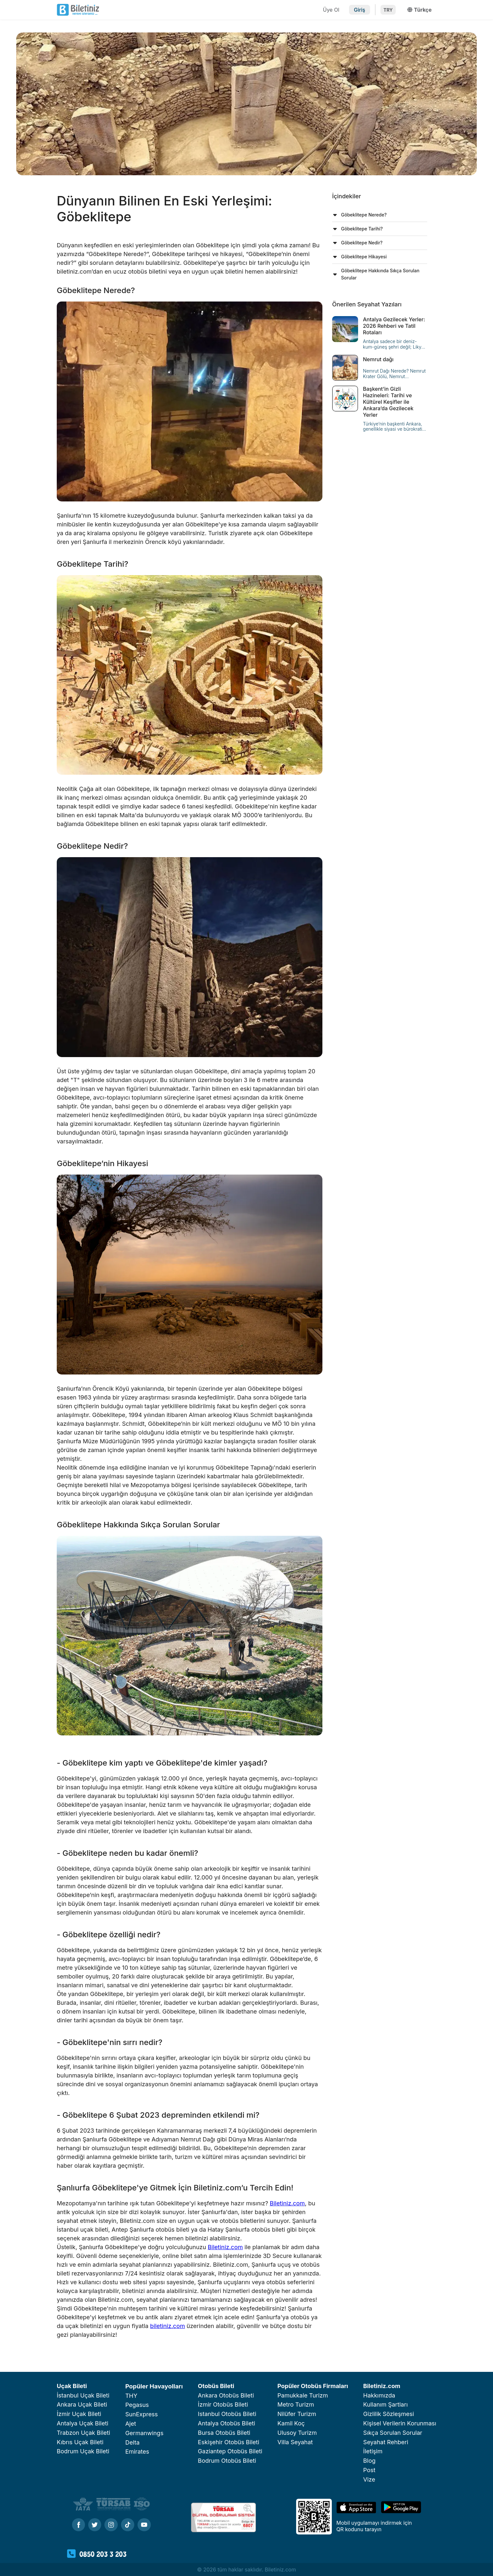 Image resolution: width=493 pixels, height=2576 pixels. What do you see at coordinates (83, 2451) in the screenshot?
I see `Bodrum Uçak Bileti` at bounding box center [83, 2451].